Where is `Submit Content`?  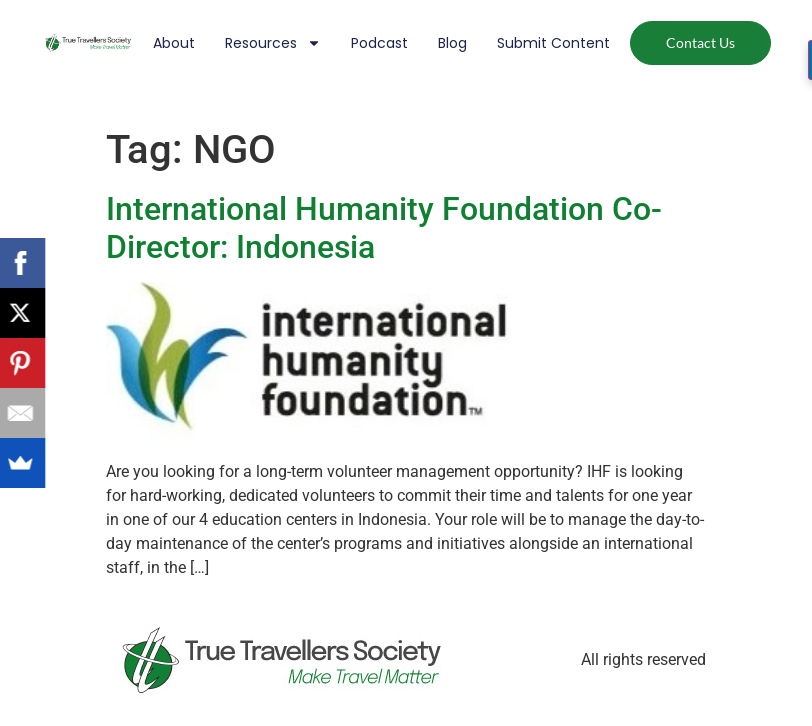 Submit Content is located at coordinates (553, 43).